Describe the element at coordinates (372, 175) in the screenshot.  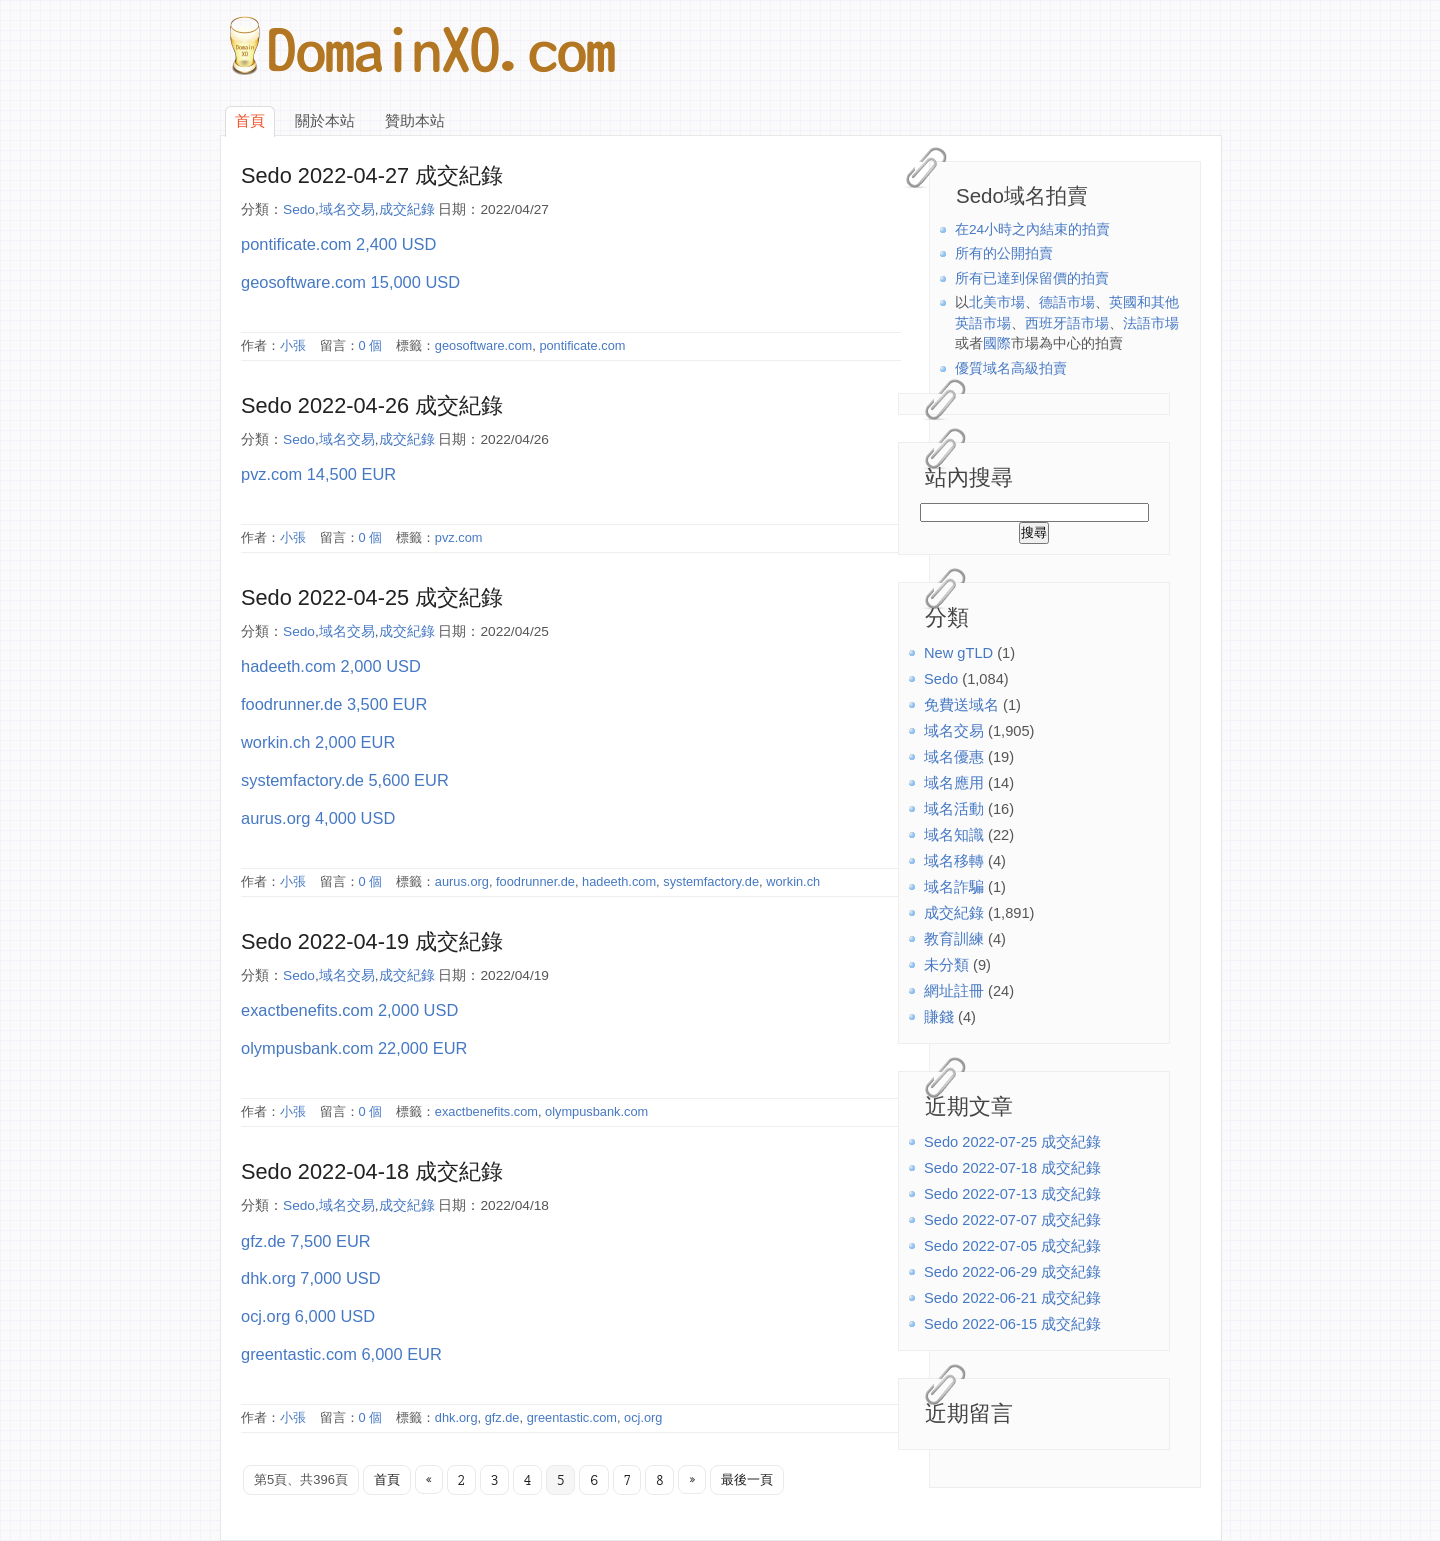
I see `Sedo 2022-04-27 成交紀錄` at that location.